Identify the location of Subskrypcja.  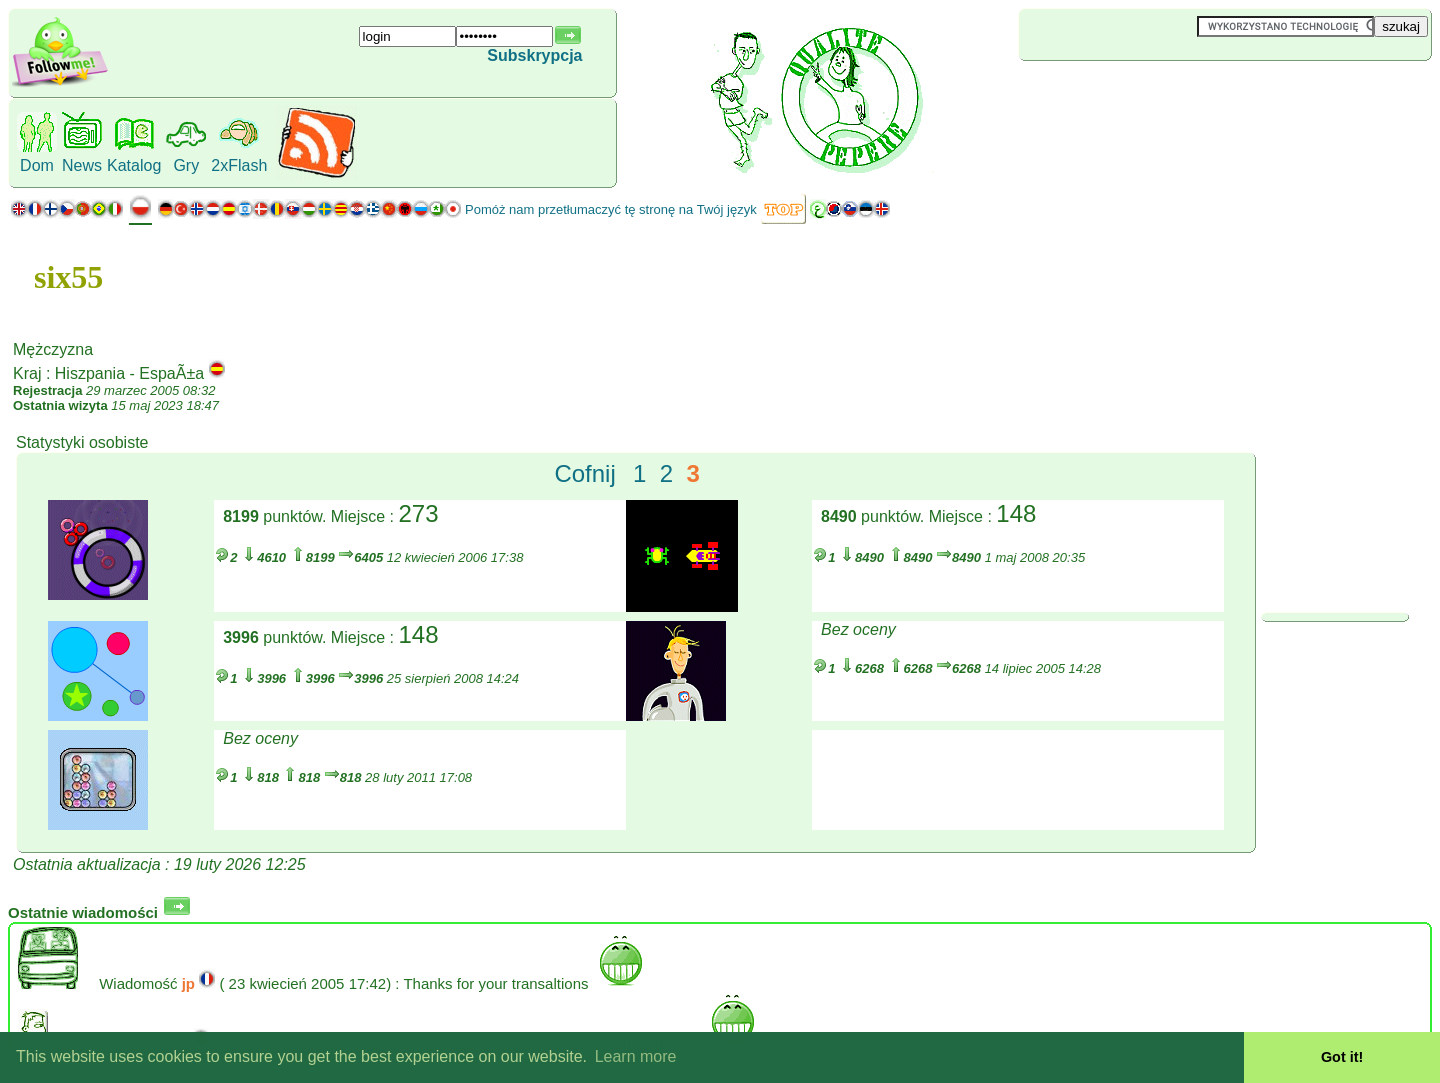
(534, 55).